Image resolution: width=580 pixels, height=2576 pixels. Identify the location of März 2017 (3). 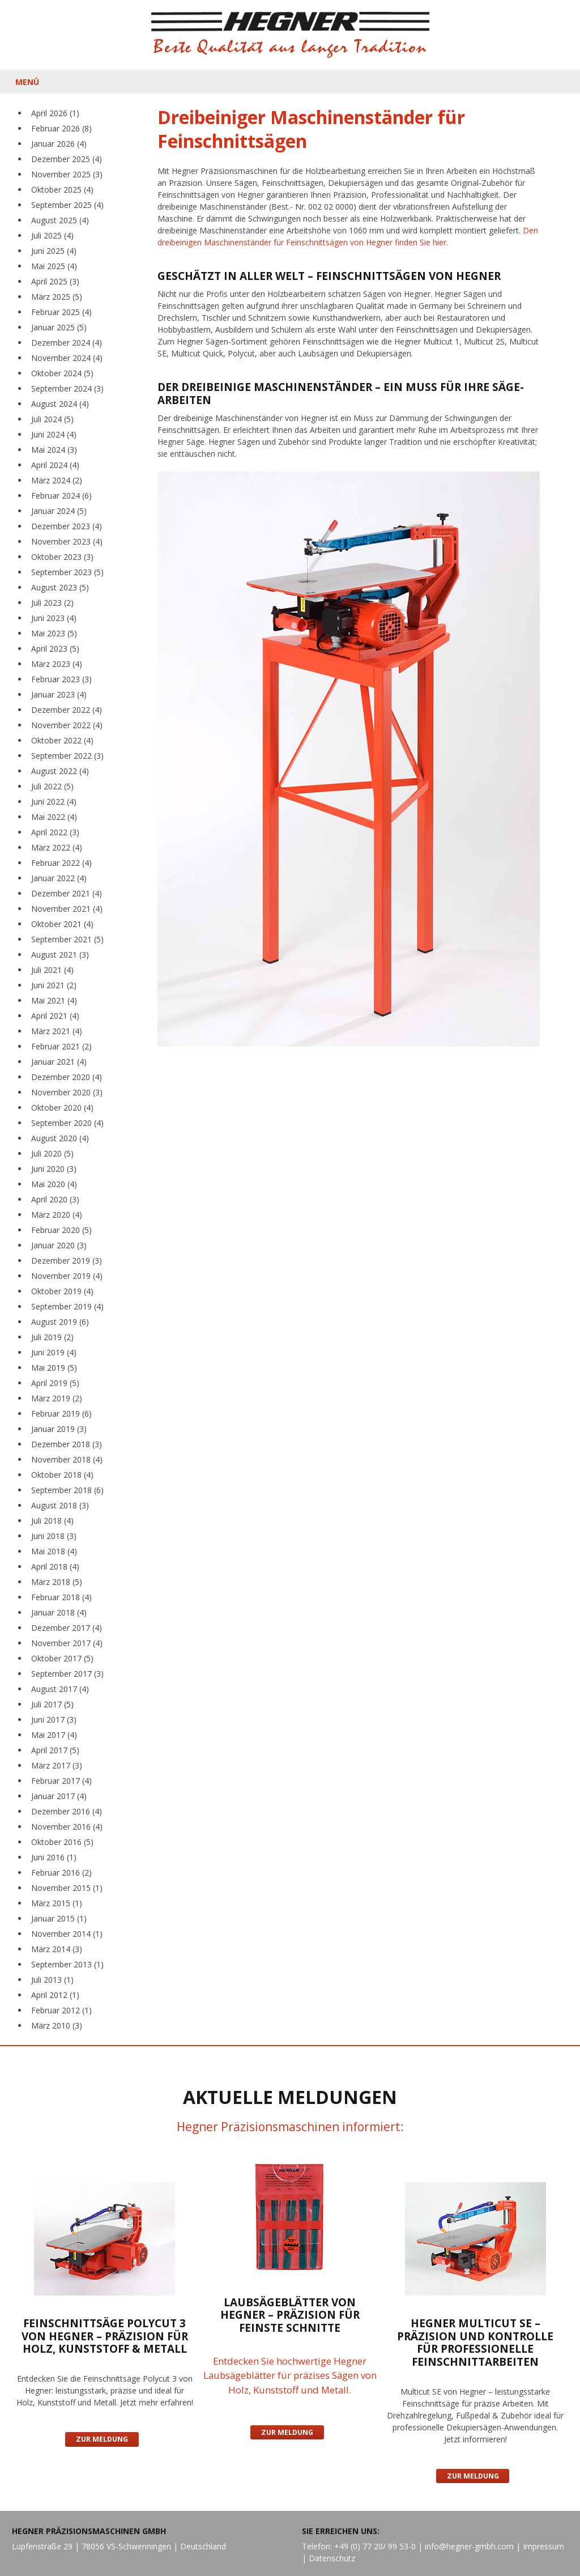
(56, 1765).